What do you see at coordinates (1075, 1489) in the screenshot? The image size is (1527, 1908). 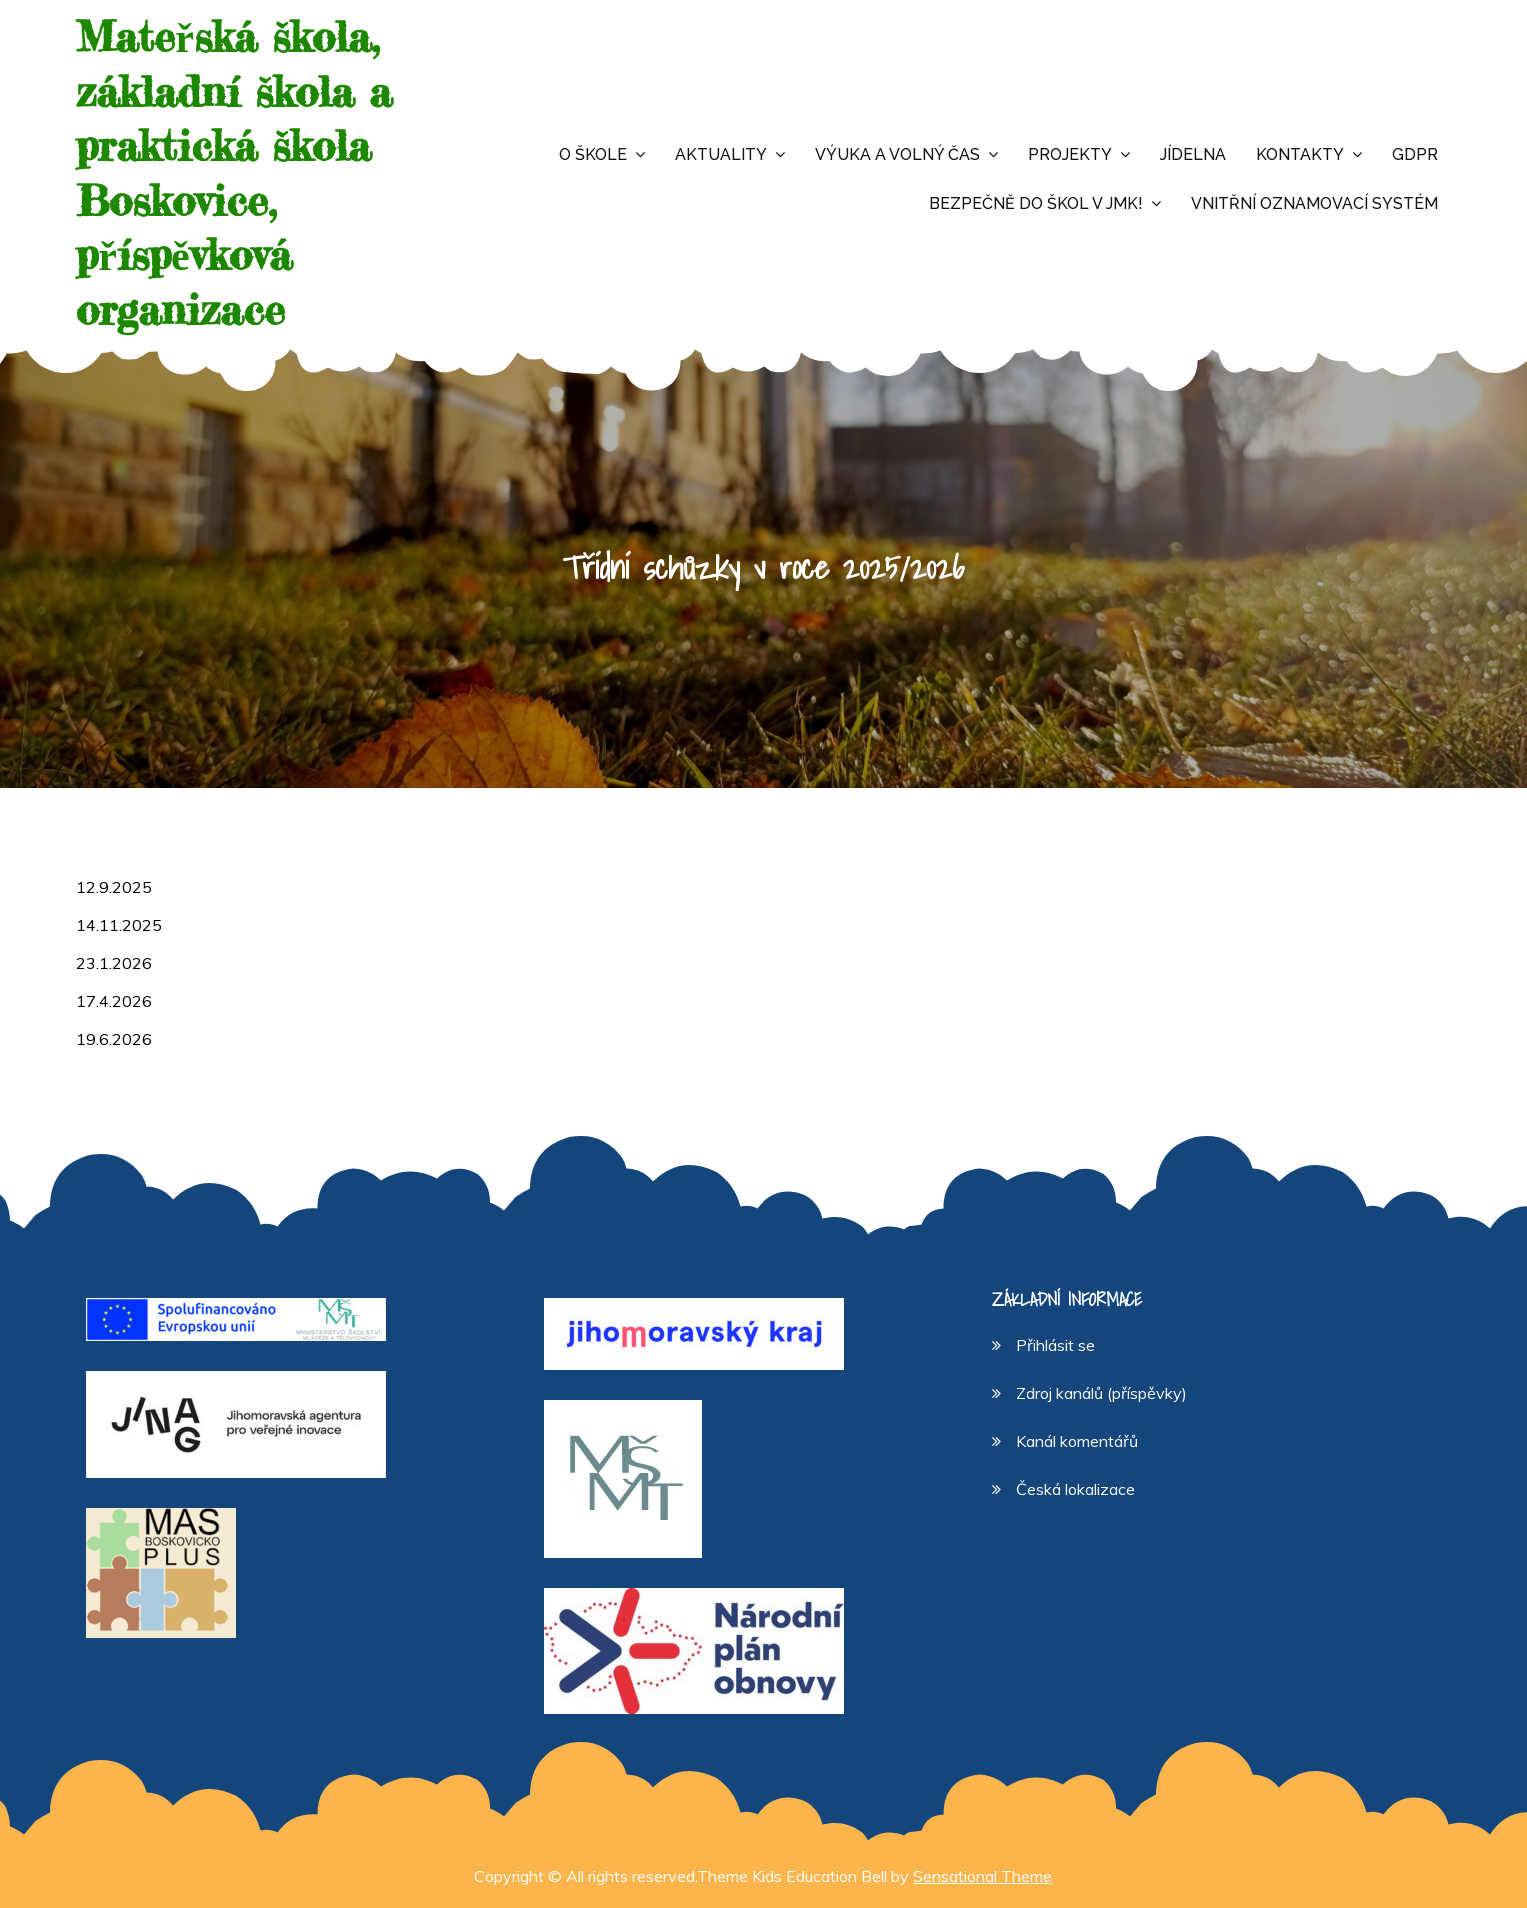 I see `Česká lokalizace` at bounding box center [1075, 1489].